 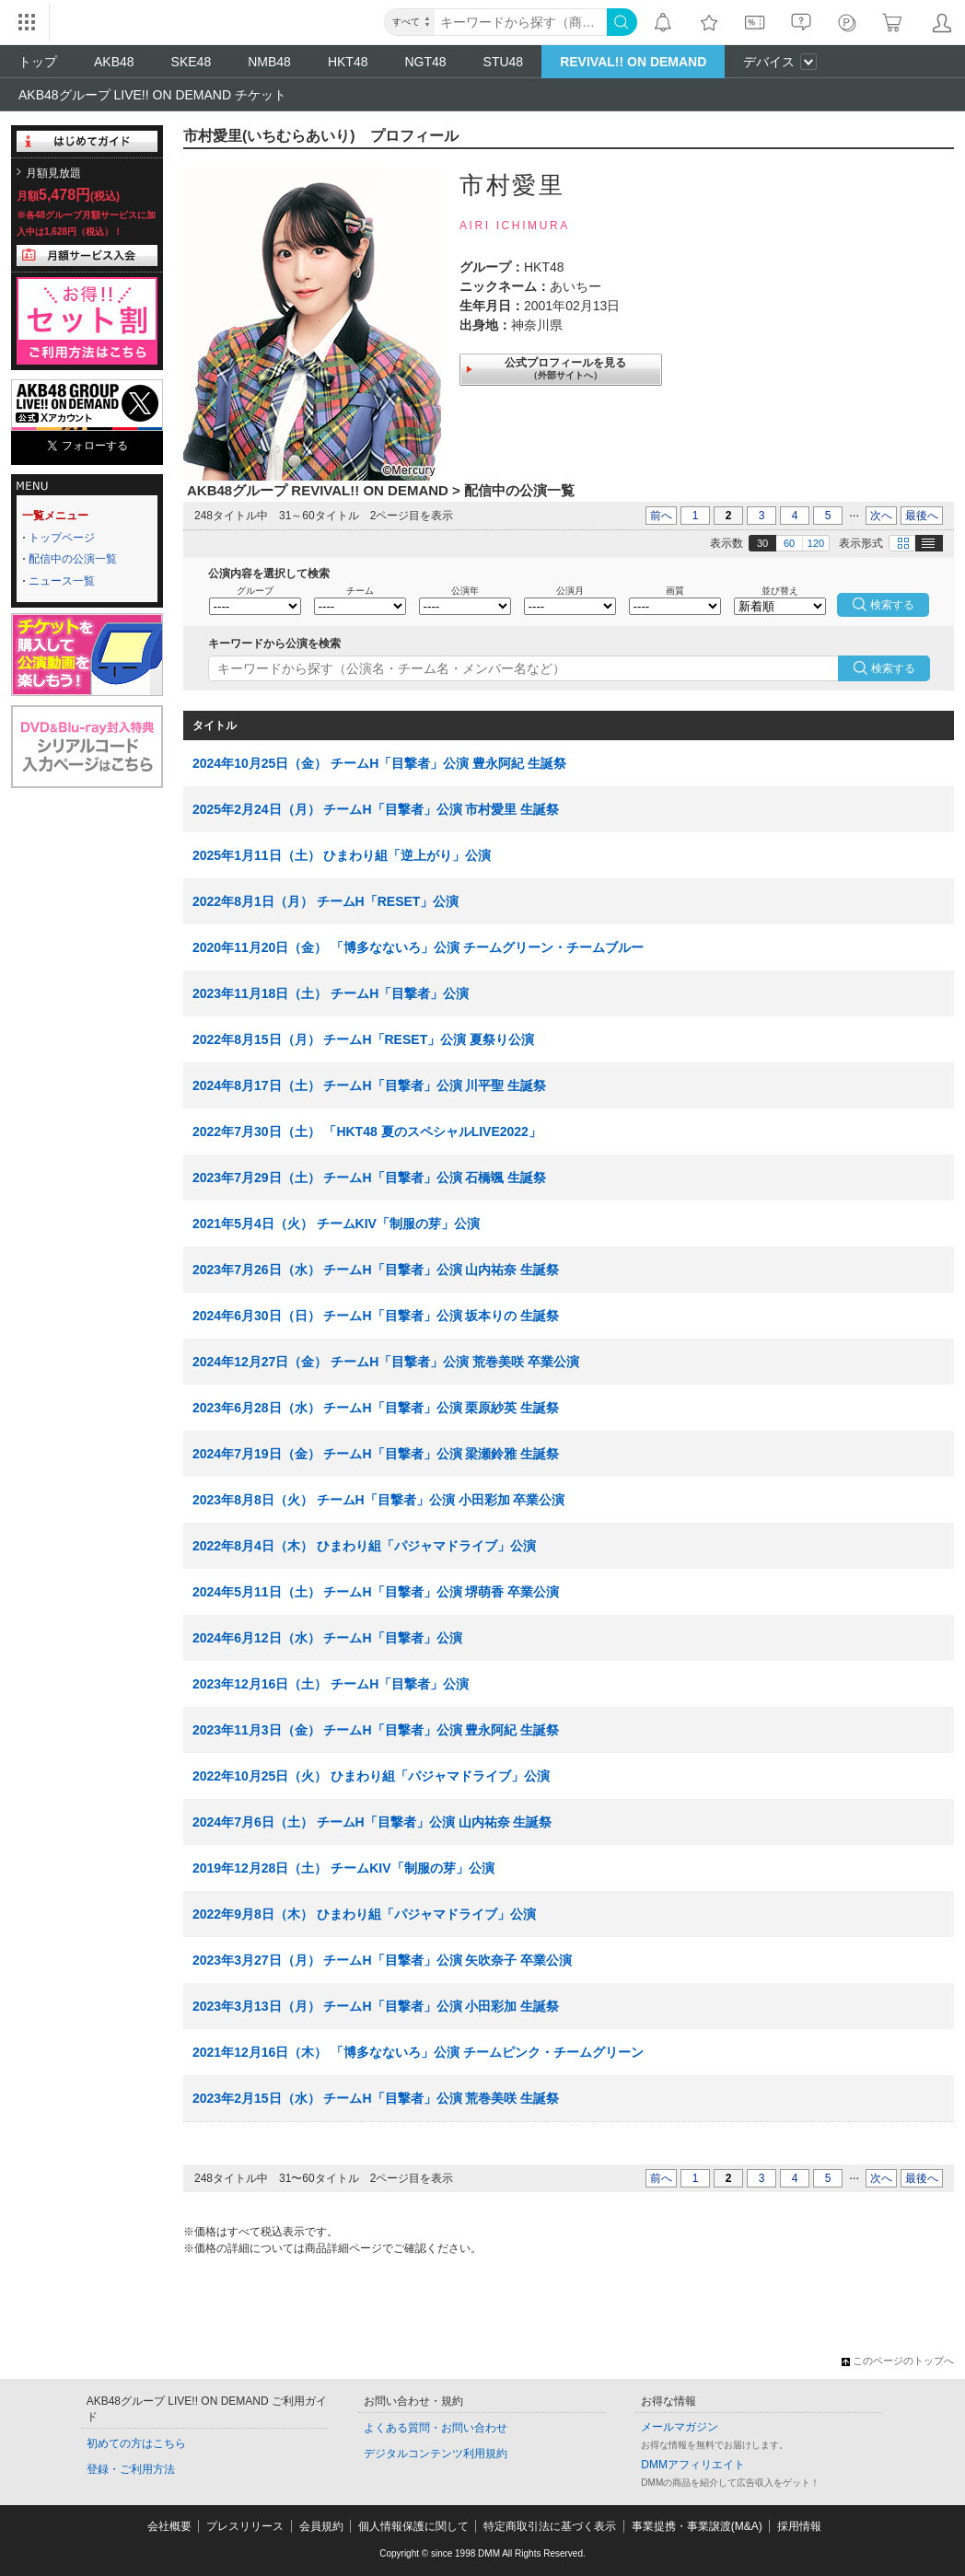 I want to click on ニュース一覧, so click(x=62, y=580).